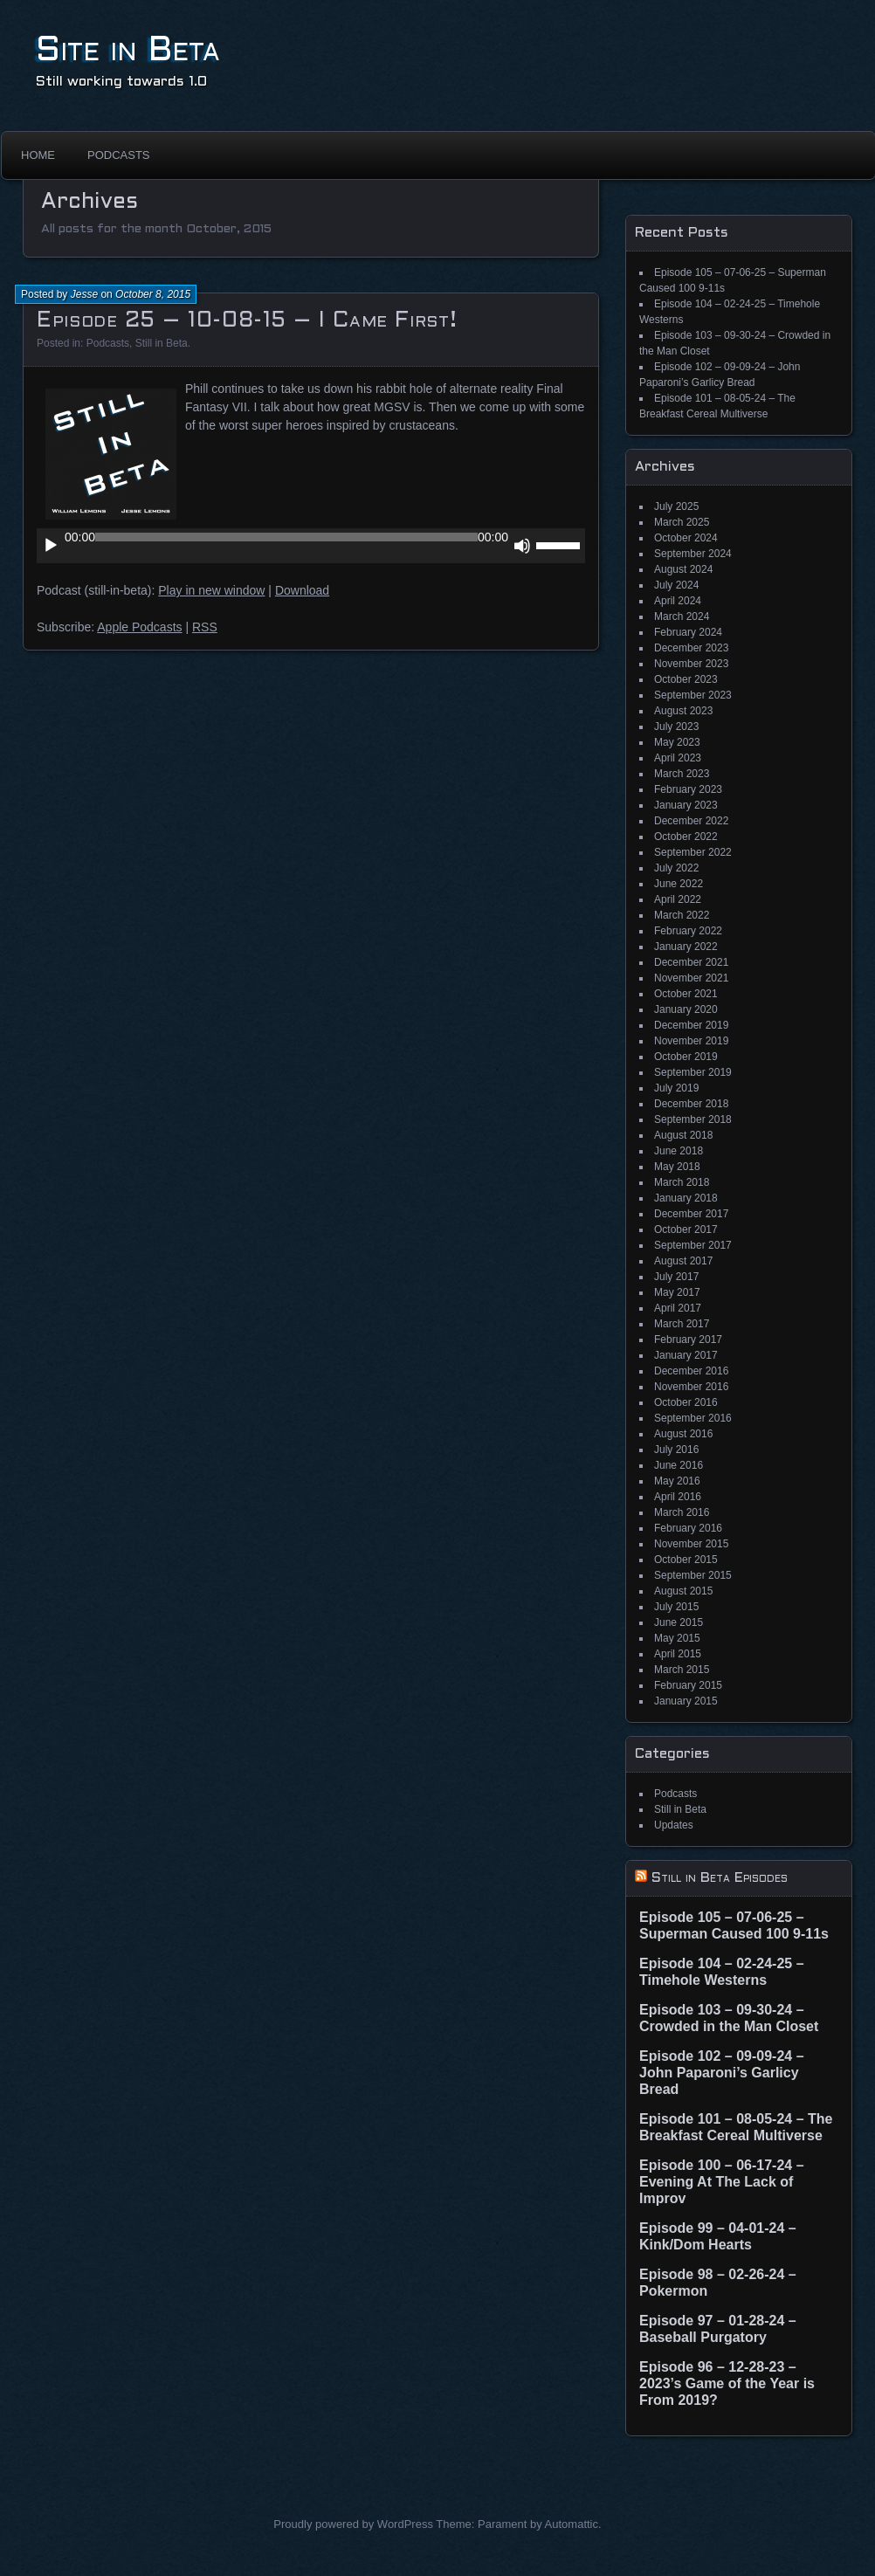  I want to click on October 2016, so click(686, 1402).